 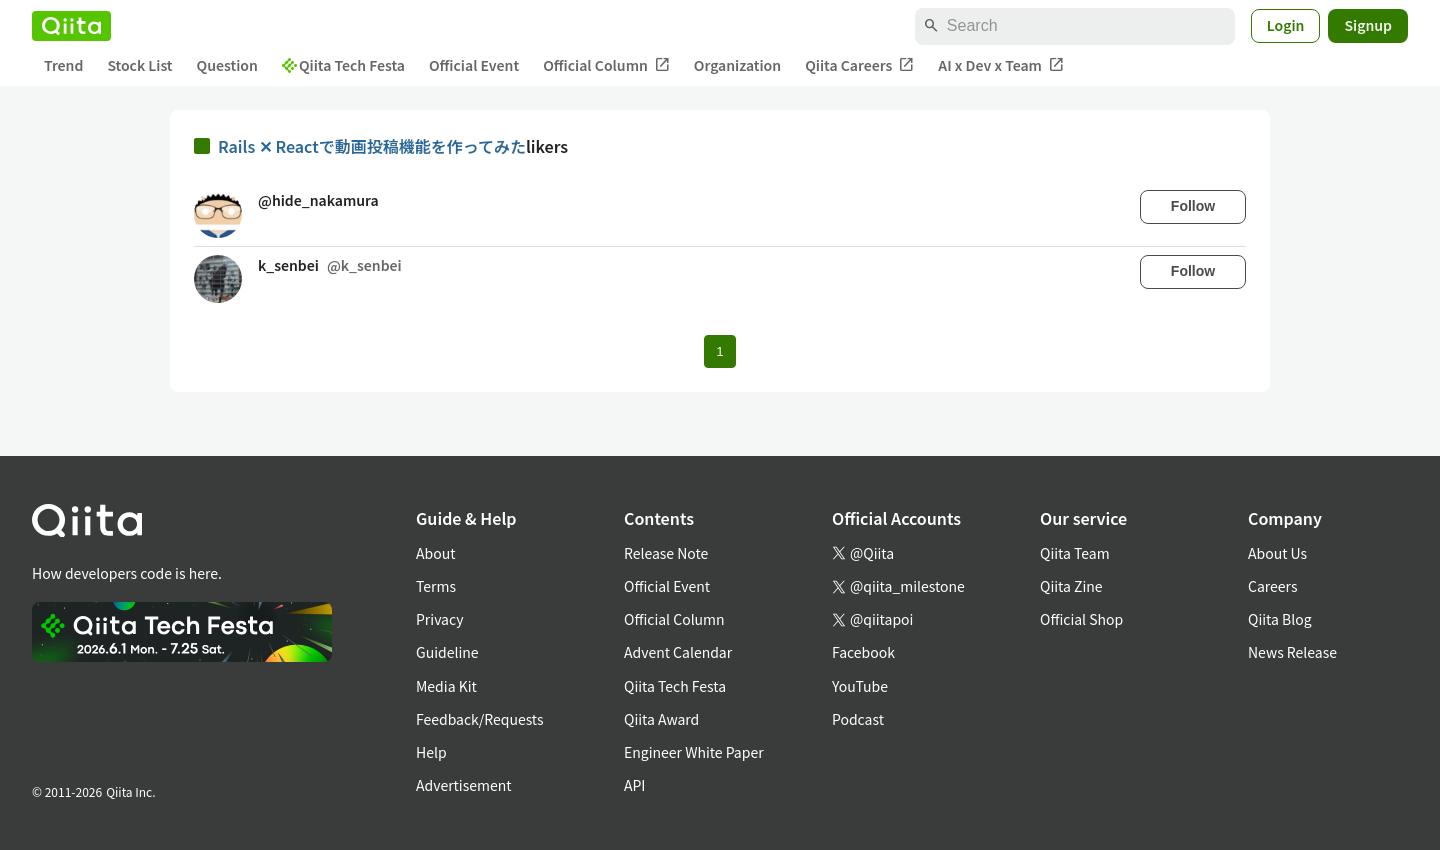 I want to click on Careers, so click(x=1272, y=586).